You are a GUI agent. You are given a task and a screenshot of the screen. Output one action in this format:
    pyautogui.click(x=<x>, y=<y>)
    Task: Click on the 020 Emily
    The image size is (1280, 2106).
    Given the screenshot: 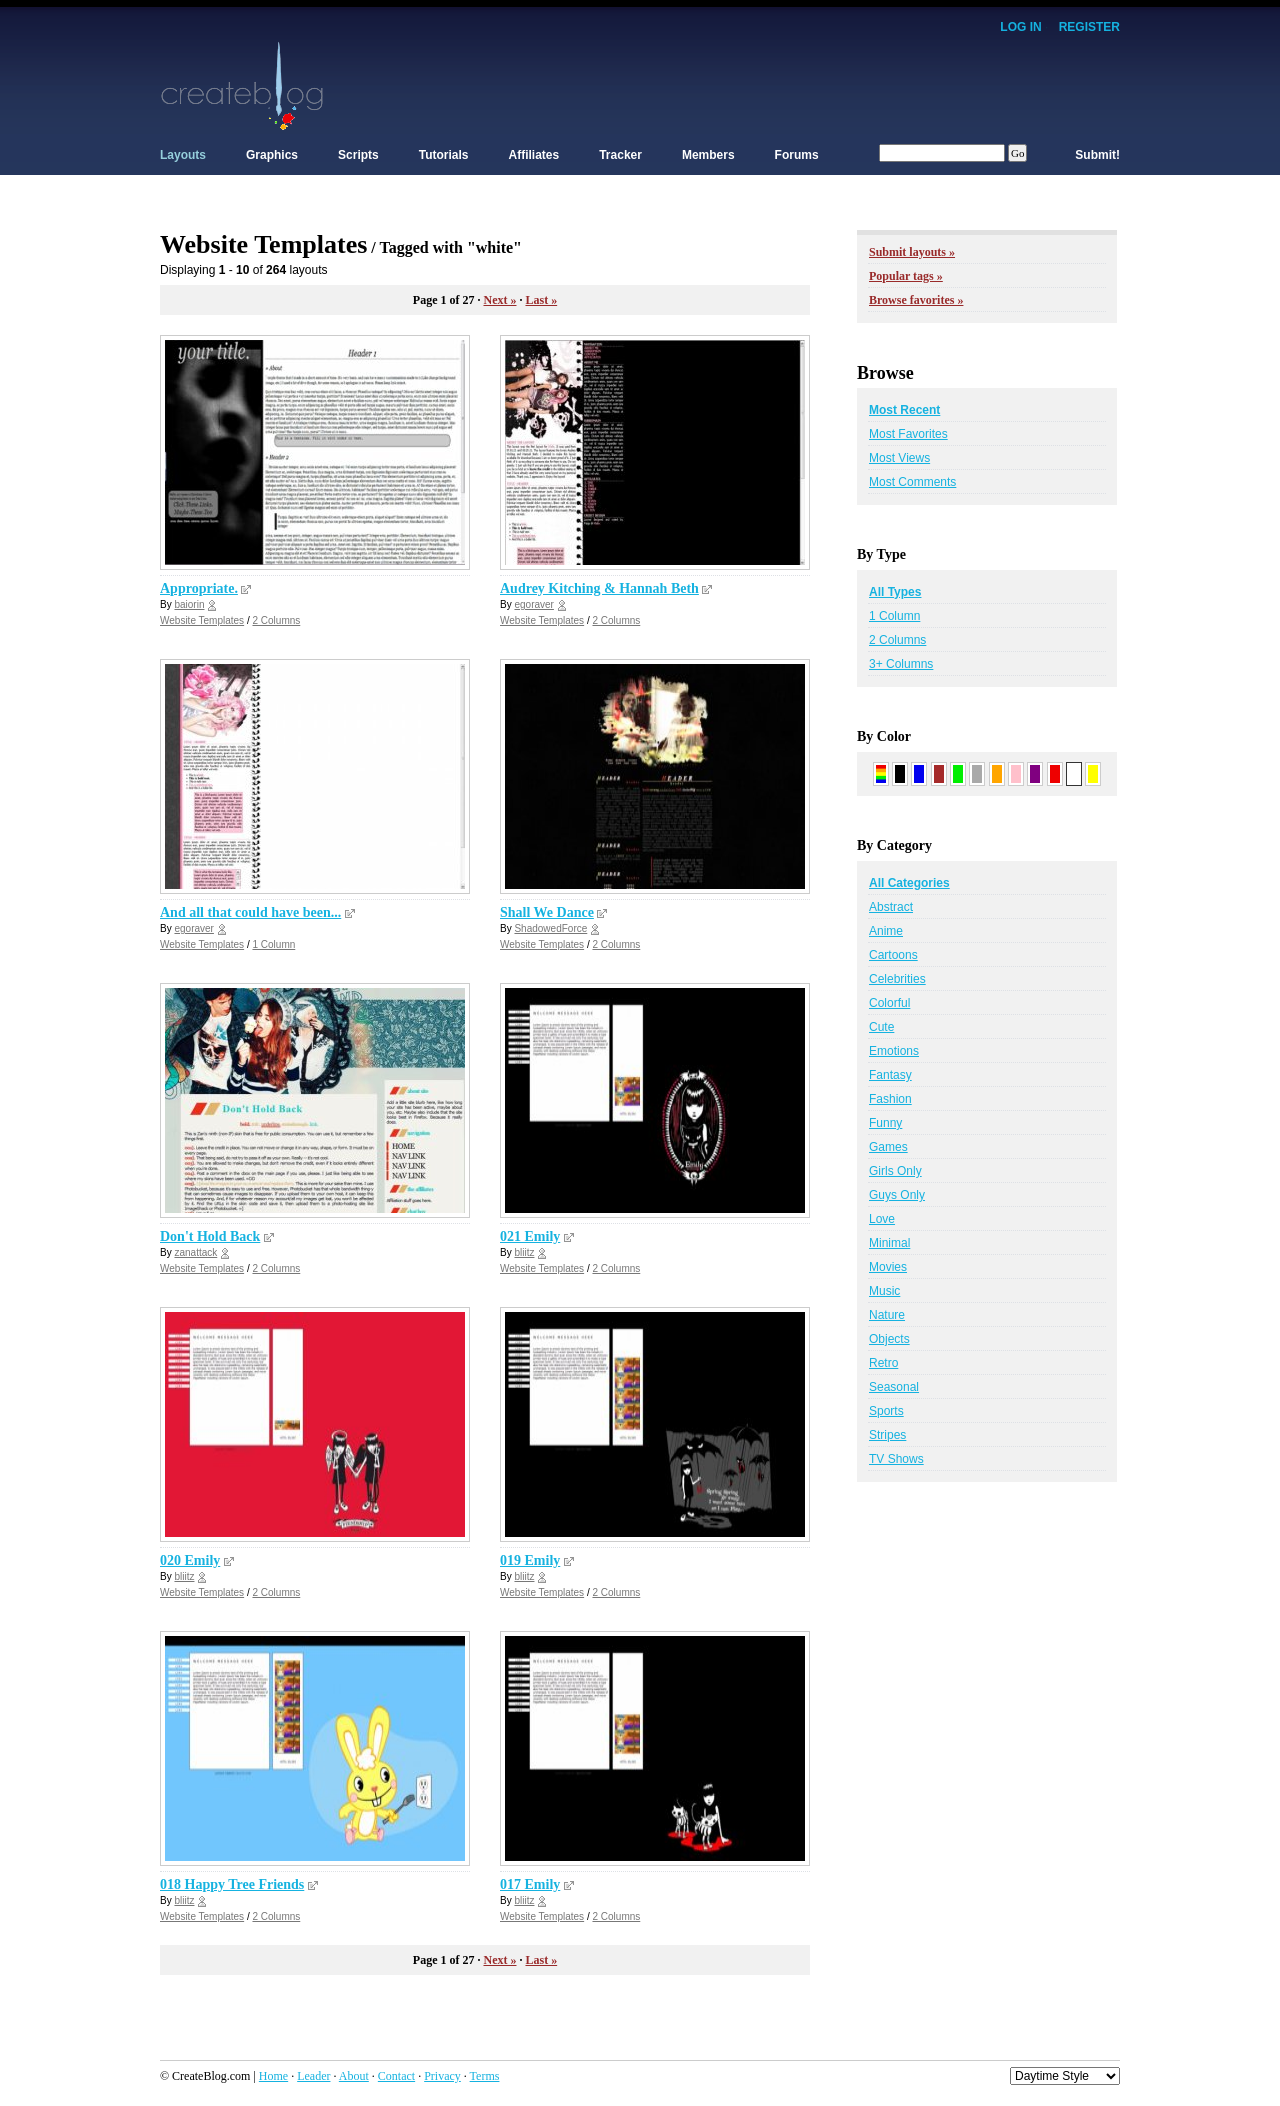 What is the action you would take?
    pyautogui.click(x=190, y=1560)
    